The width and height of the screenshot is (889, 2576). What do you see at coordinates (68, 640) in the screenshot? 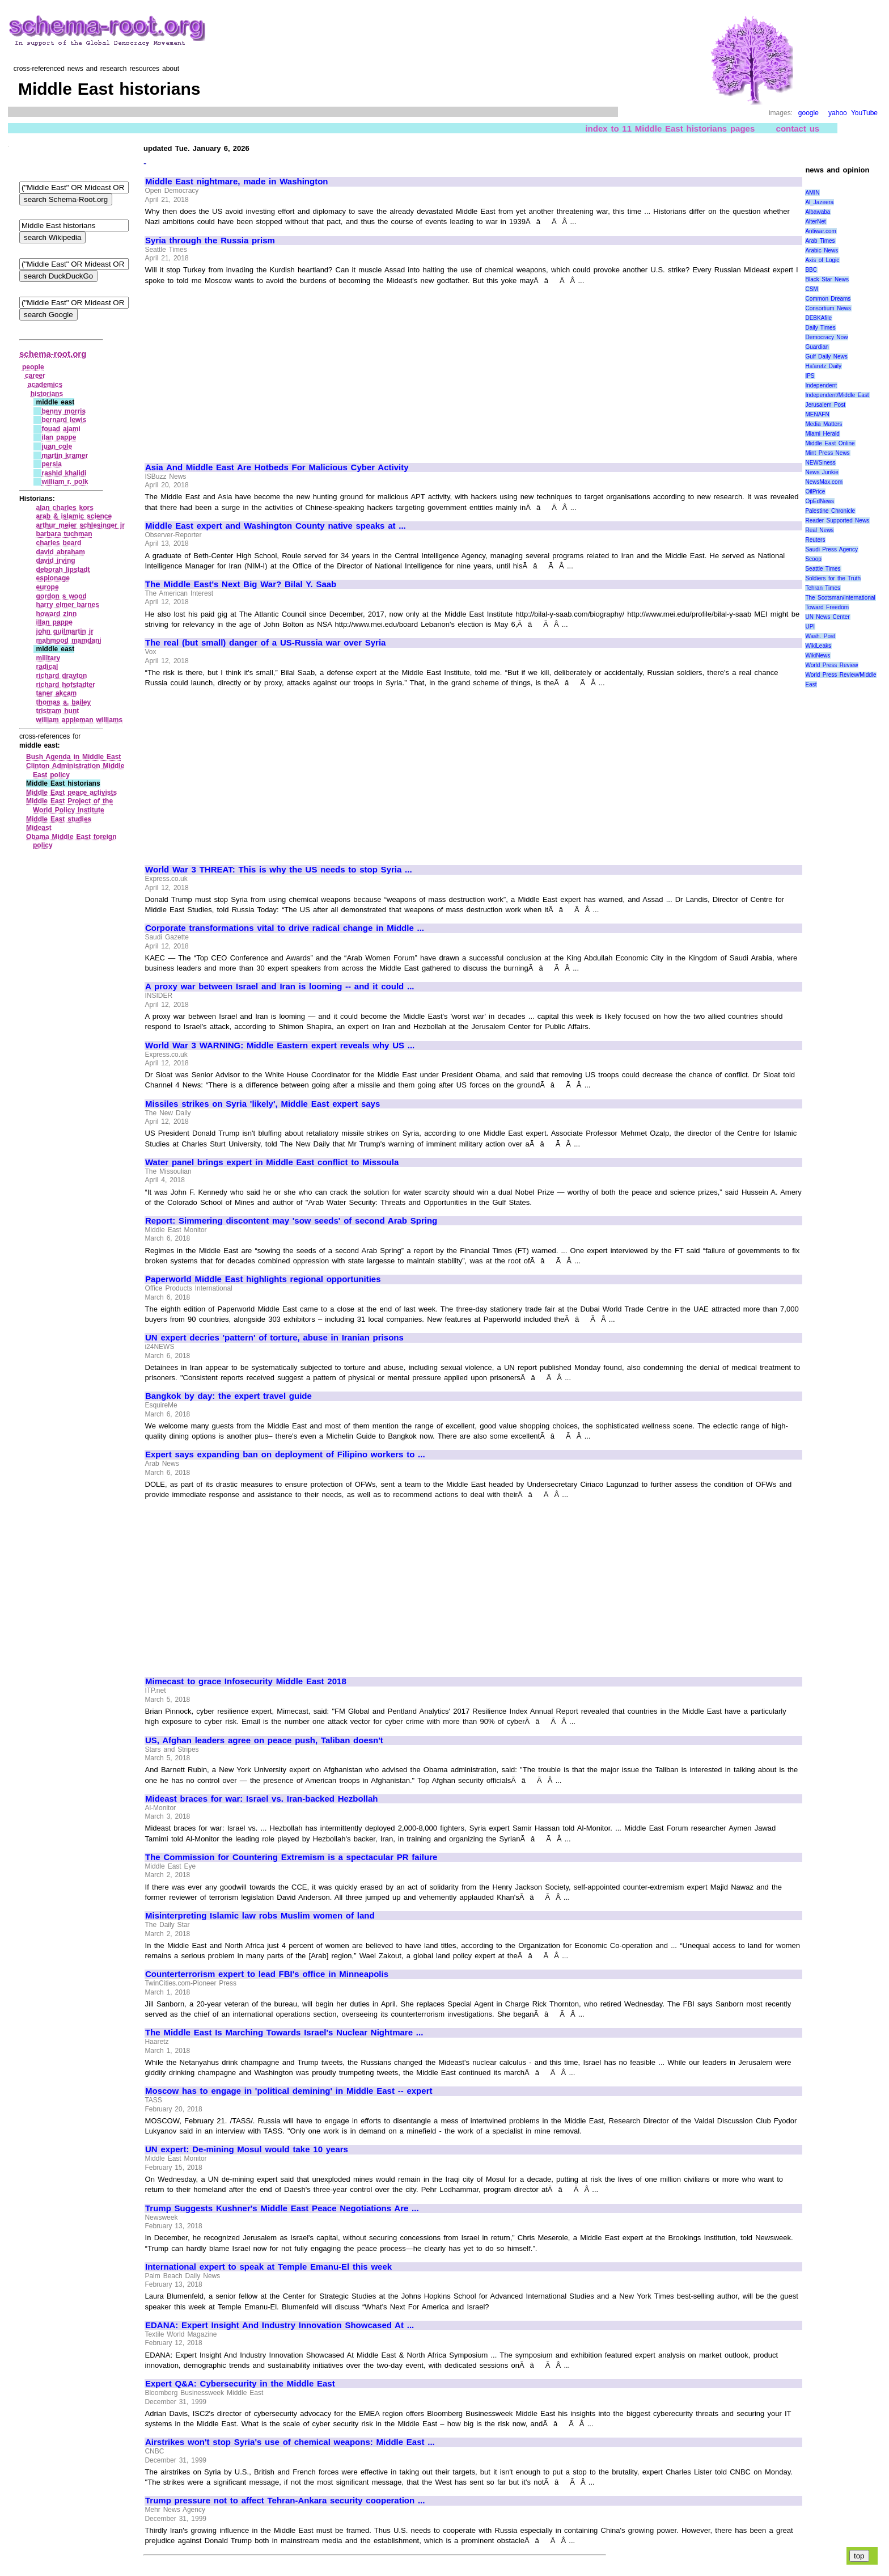
I see `mahmood mamdani` at bounding box center [68, 640].